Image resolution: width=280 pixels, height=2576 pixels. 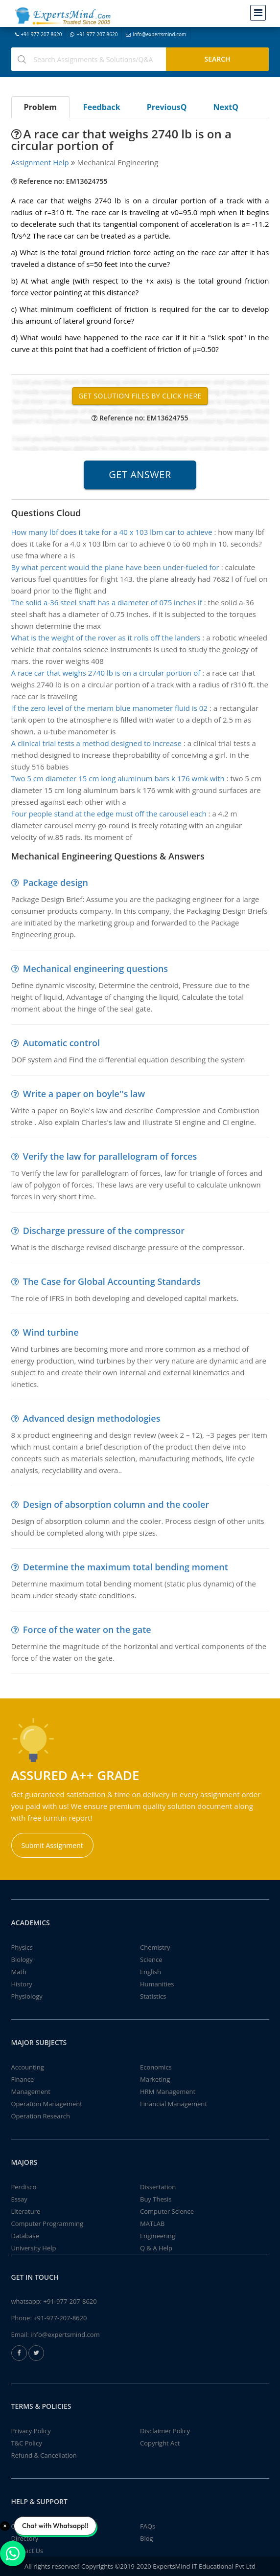 What do you see at coordinates (40, 107) in the screenshot?
I see `Problem` at bounding box center [40, 107].